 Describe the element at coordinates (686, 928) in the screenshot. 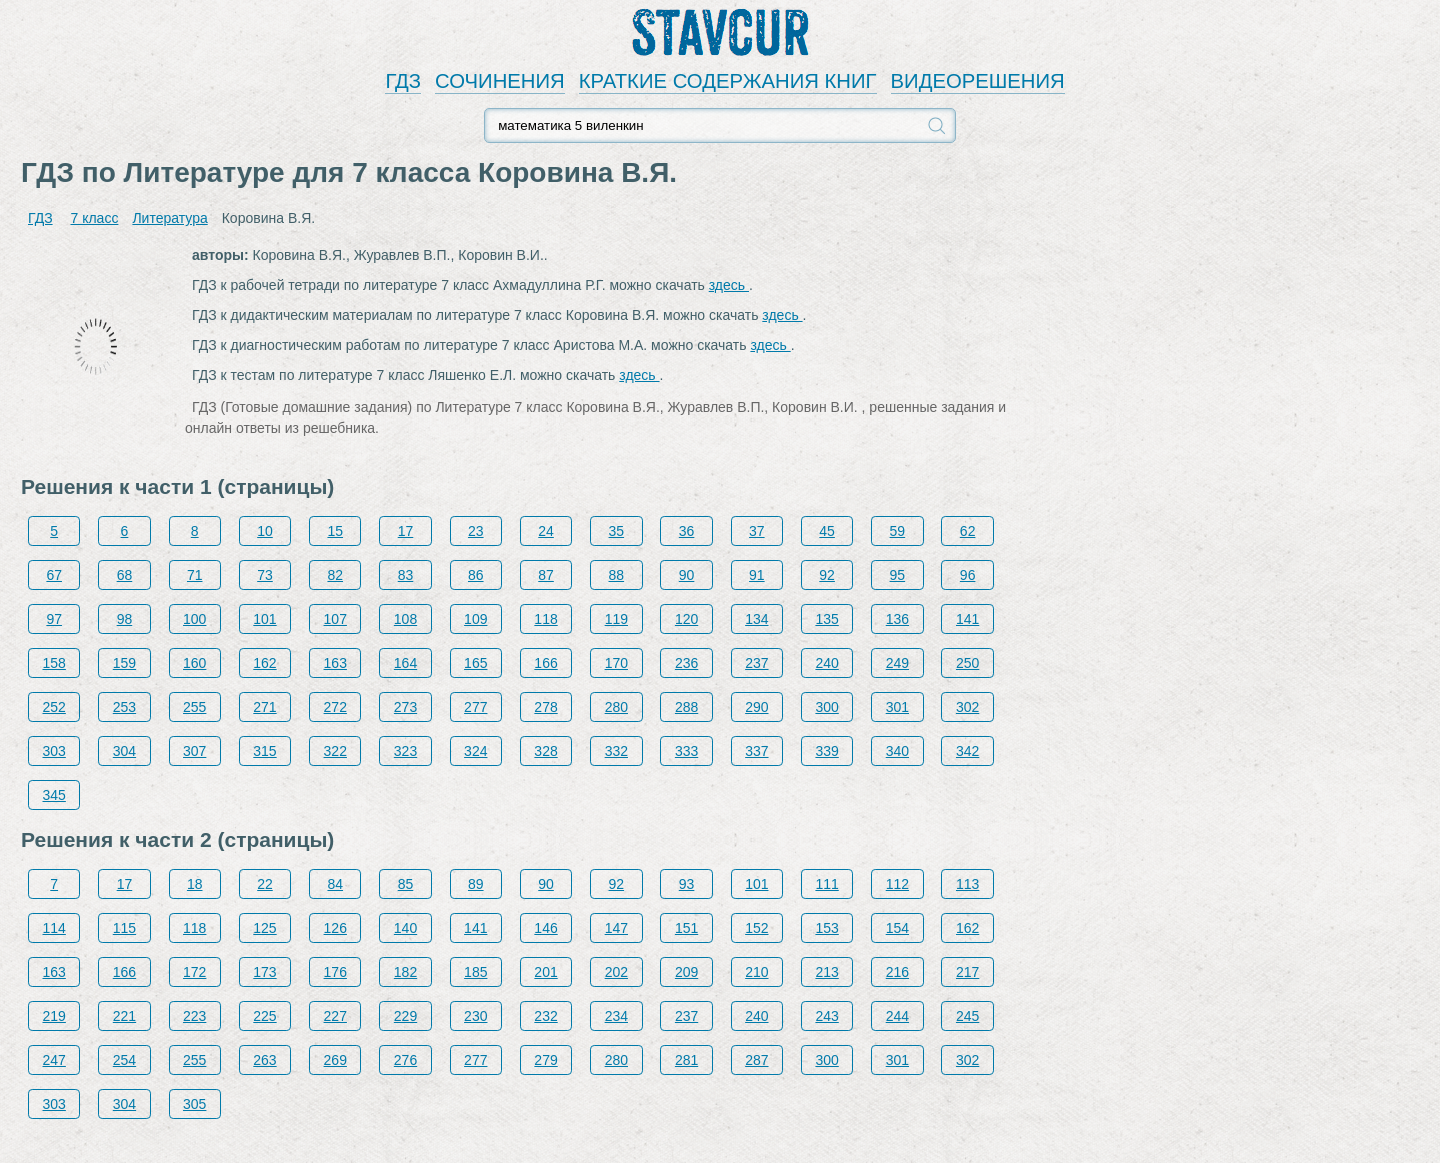

I see `151` at that location.